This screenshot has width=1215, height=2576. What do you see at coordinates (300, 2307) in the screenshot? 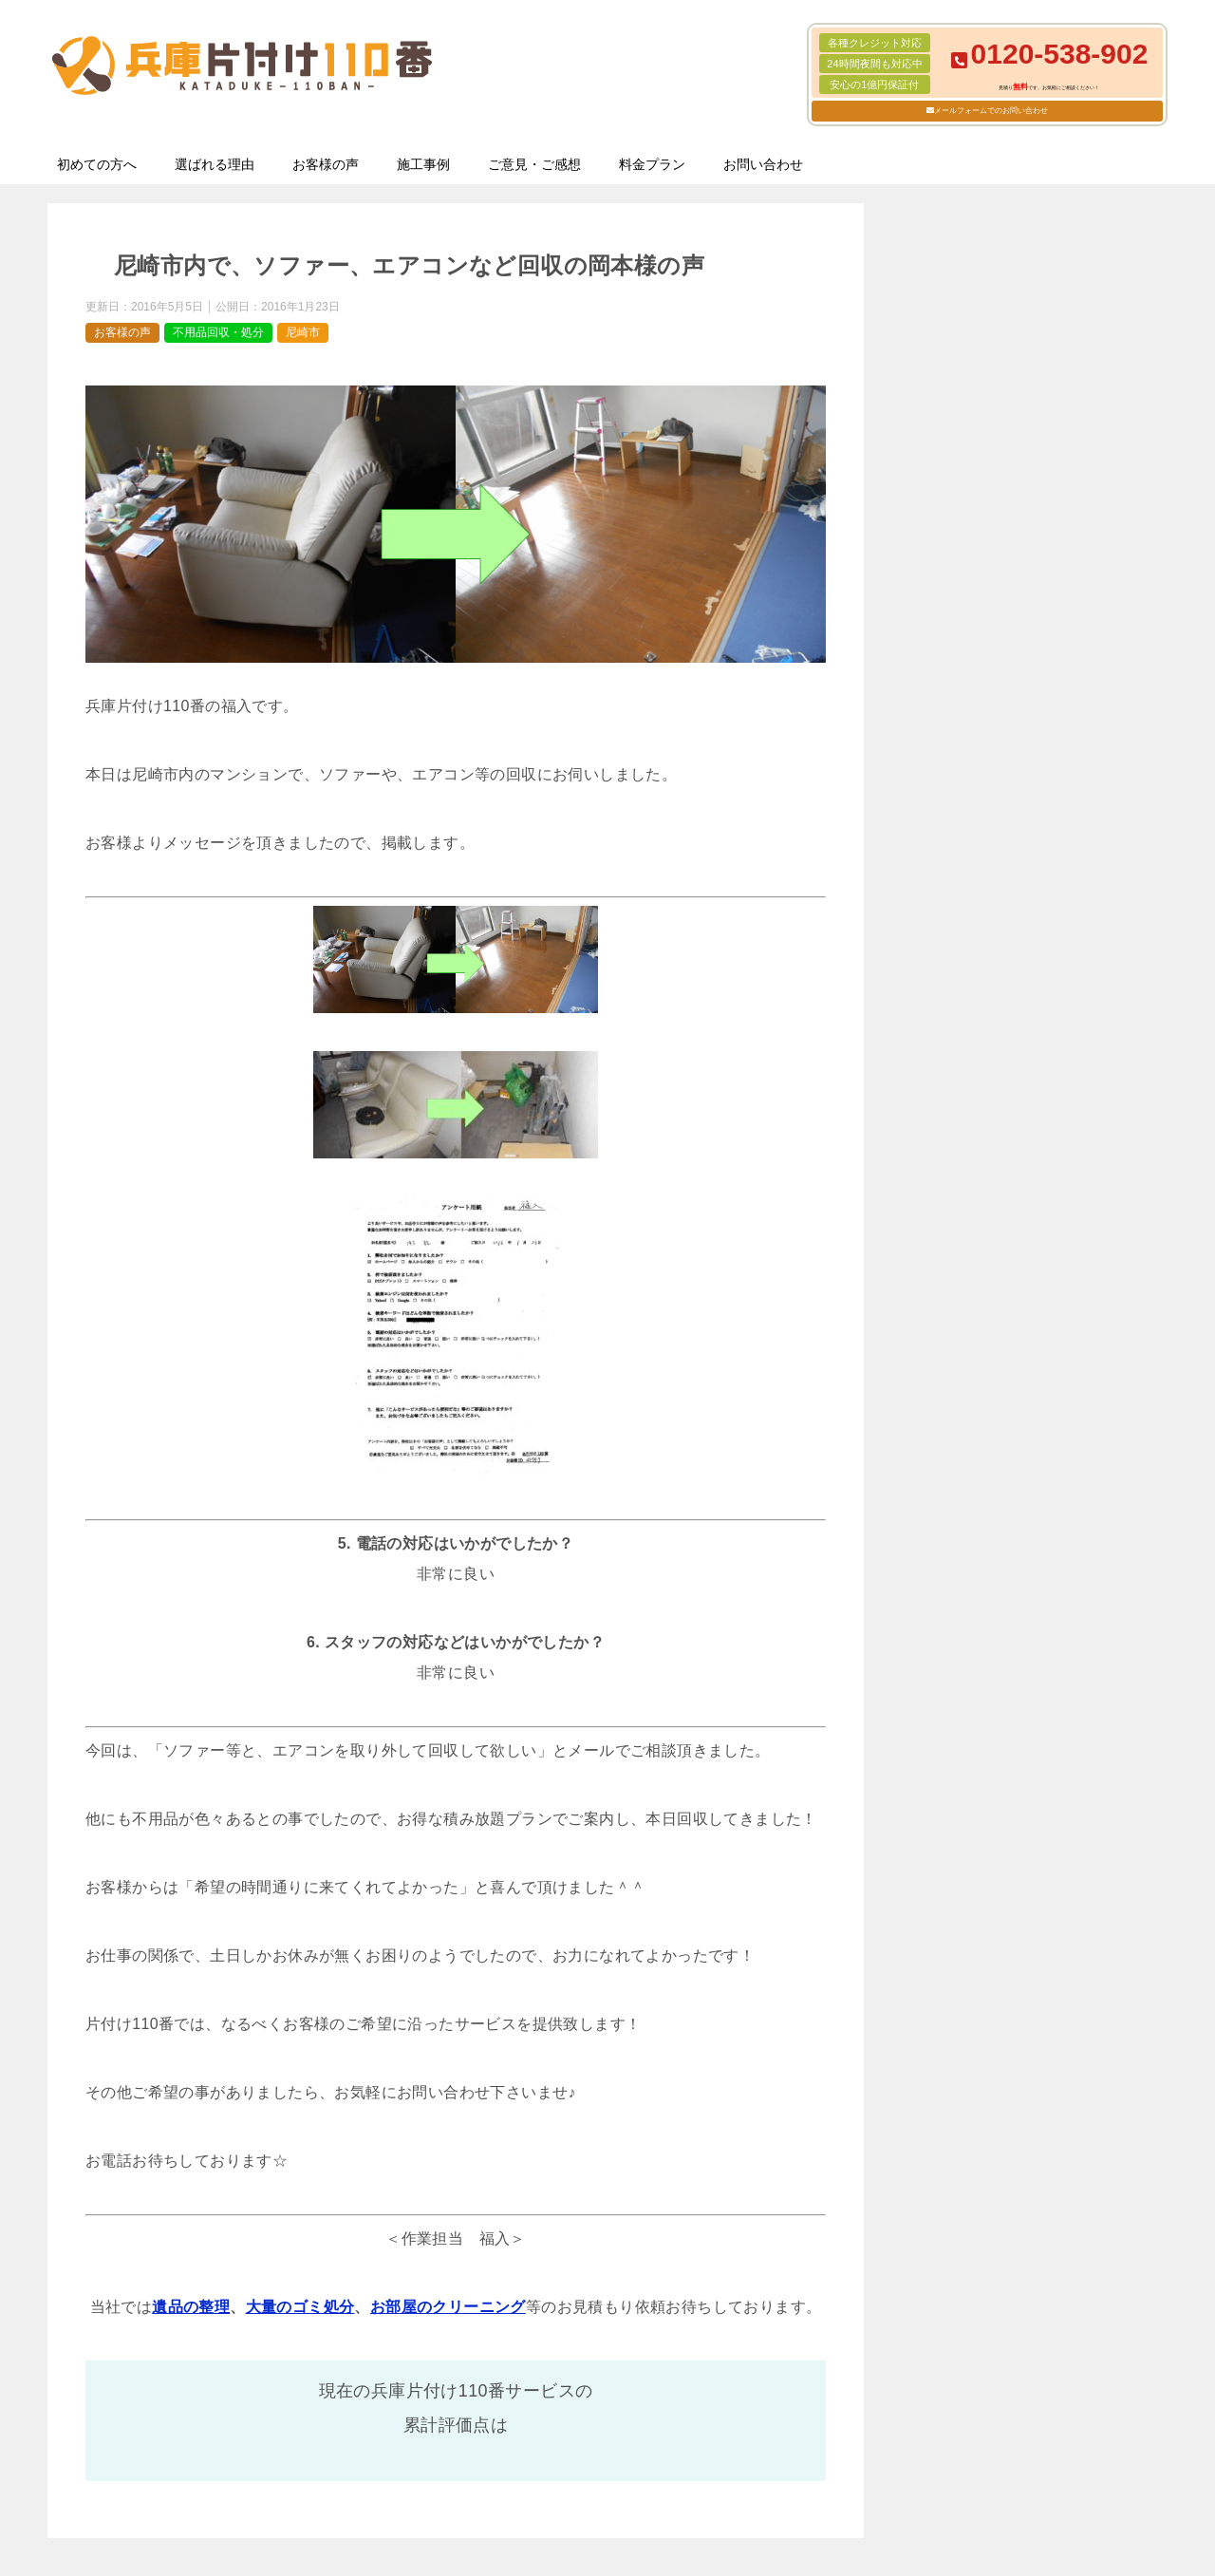
I see `大量のゴミ処分` at bounding box center [300, 2307].